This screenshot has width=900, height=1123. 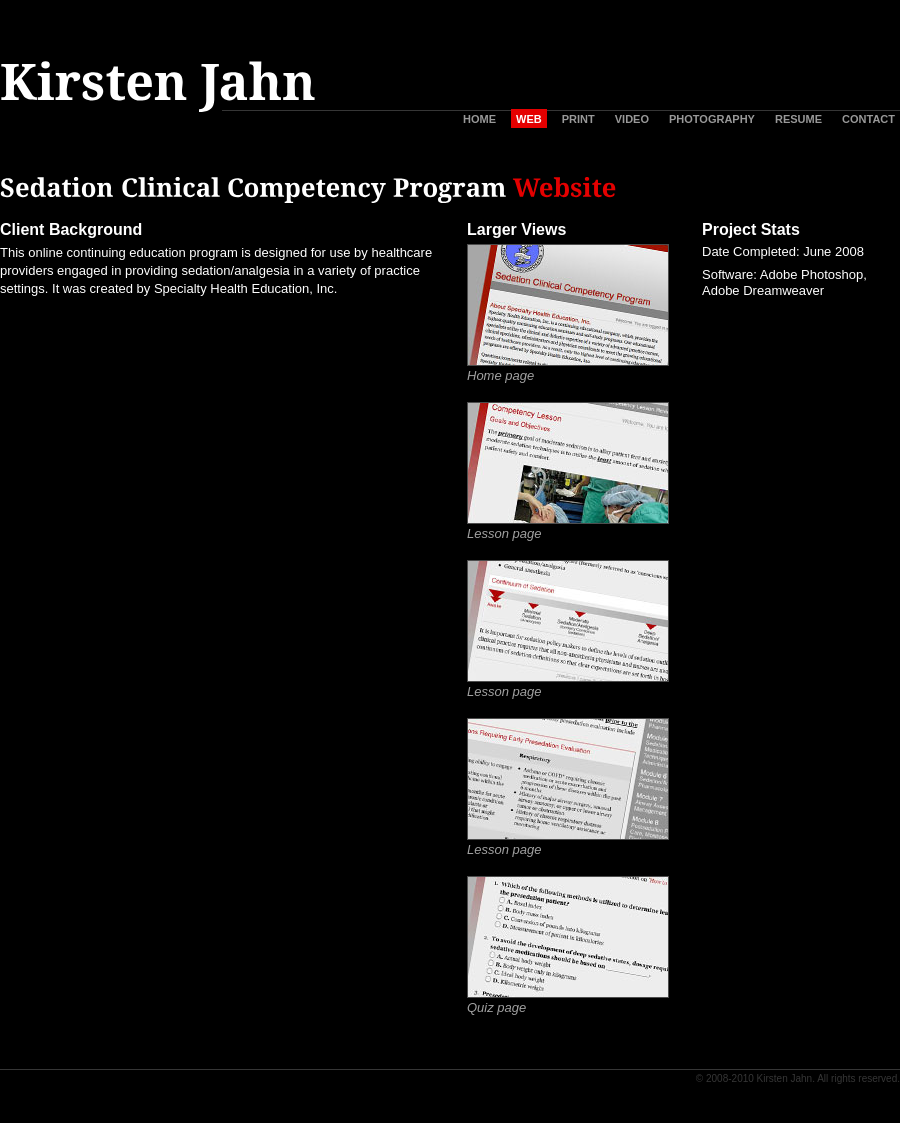 What do you see at coordinates (632, 119) in the screenshot?
I see `VIDEO` at bounding box center [632, 119].